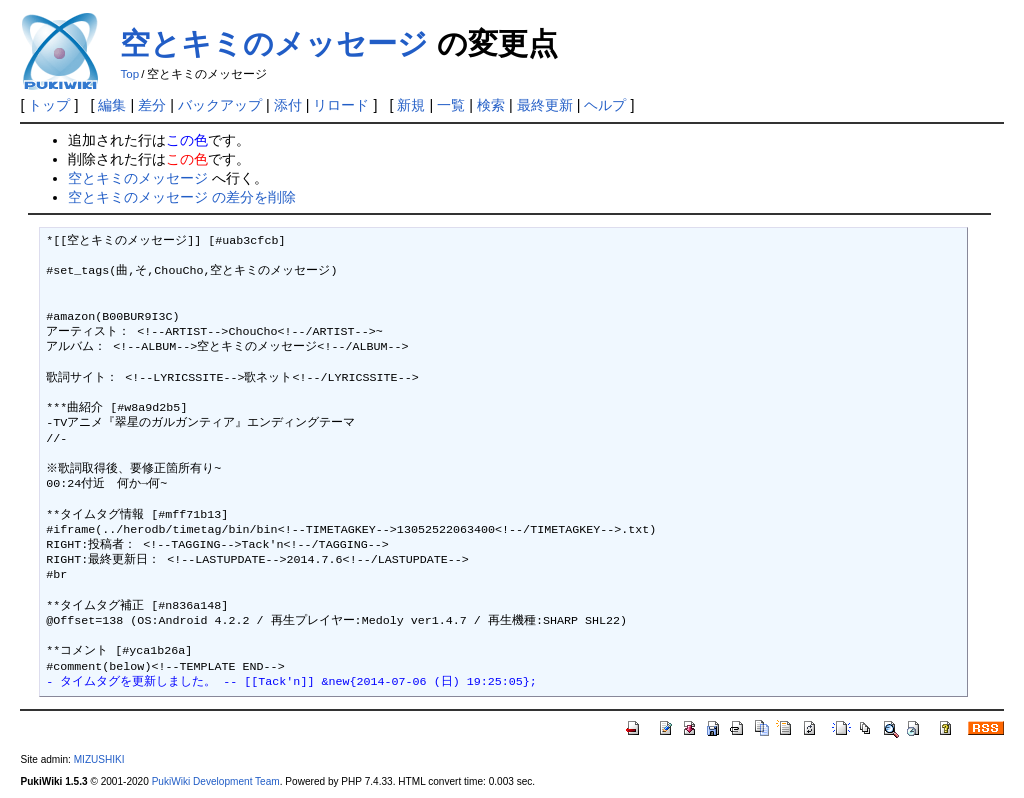 This screenshot has width=1024, height=798. What do you see at coordinates (220, 105) in the screenshot?
I see `バックアップ` at bounding box center [220, 105].